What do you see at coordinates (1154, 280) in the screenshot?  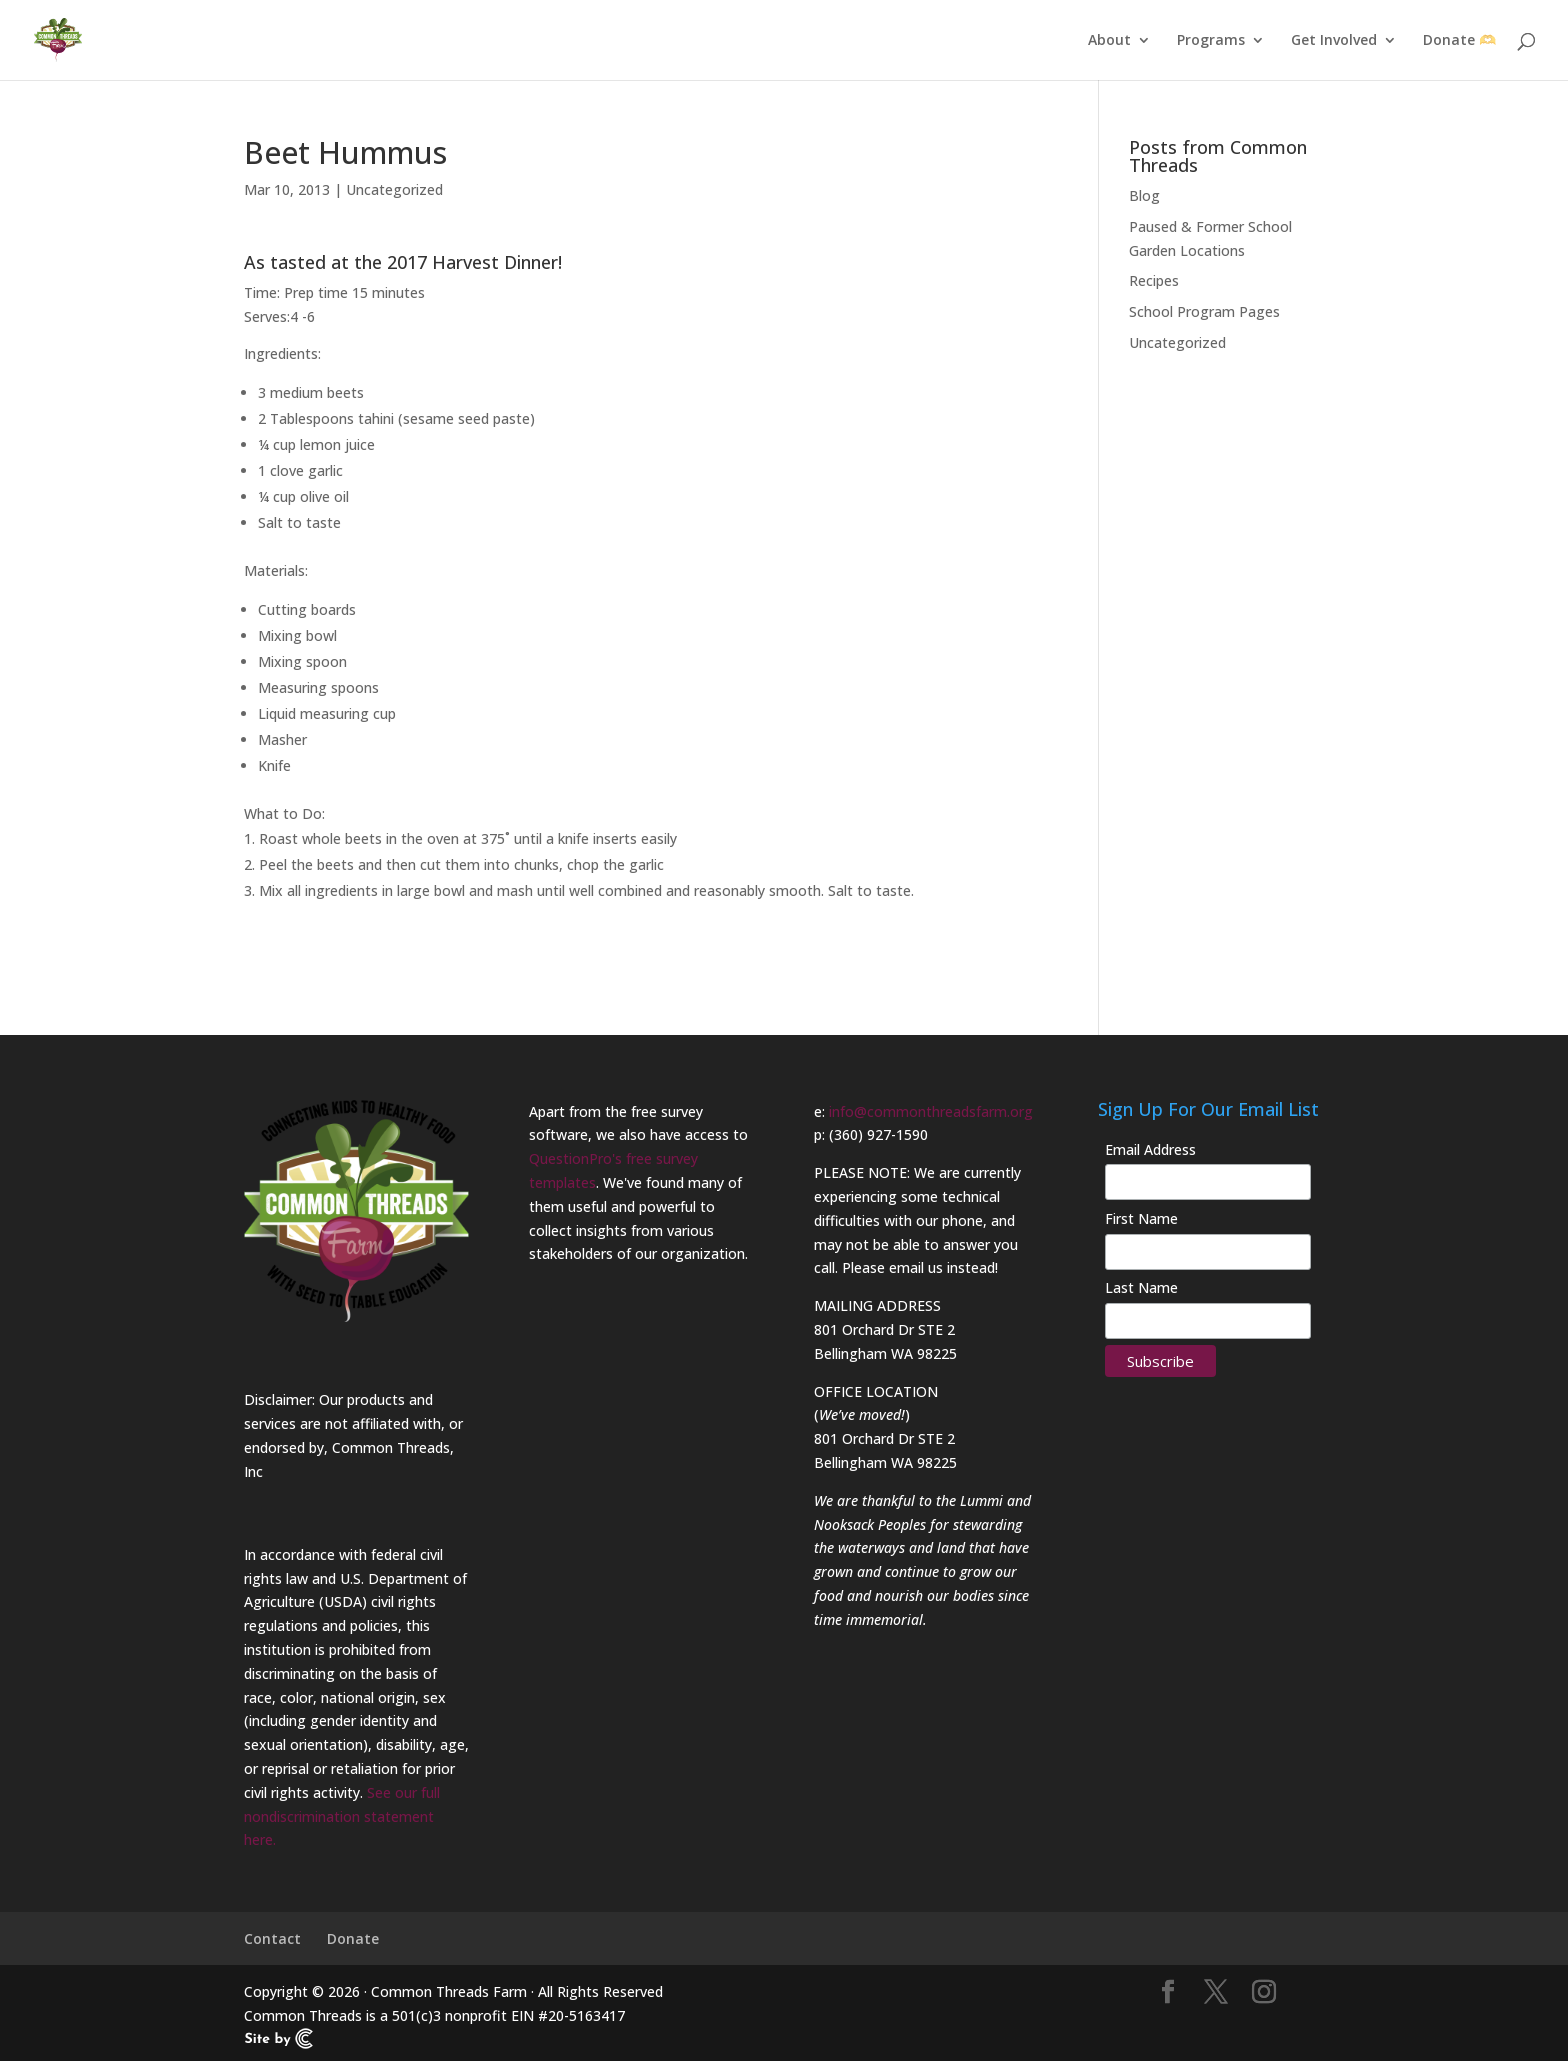 I see `Recipes` at bounding box center [1154, 280].